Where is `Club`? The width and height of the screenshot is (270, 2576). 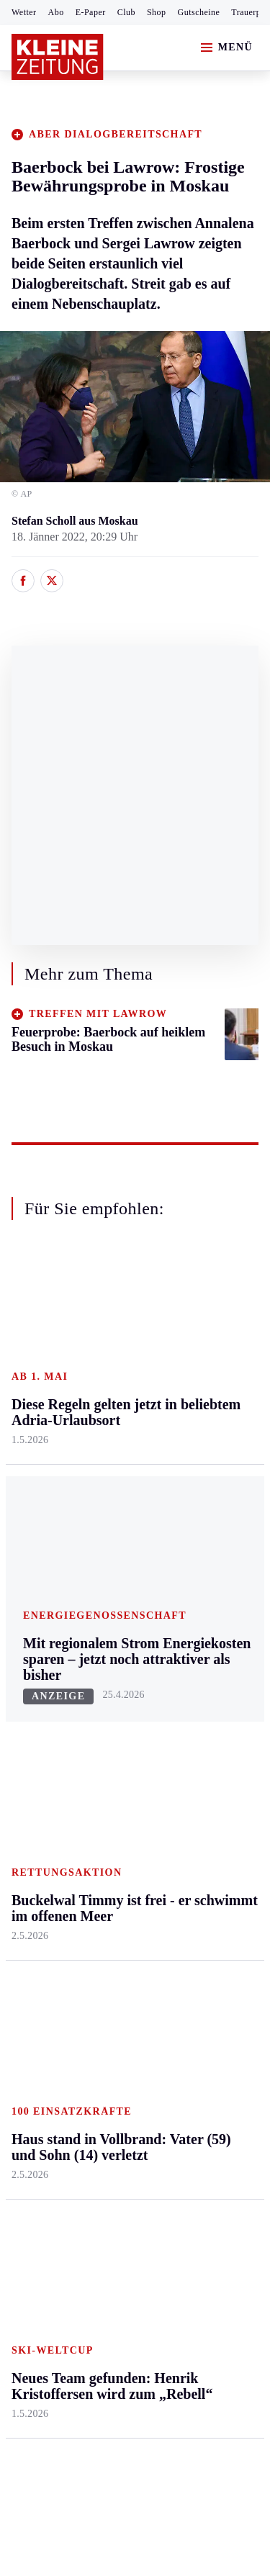 Club is located at coordinates (126, 12).